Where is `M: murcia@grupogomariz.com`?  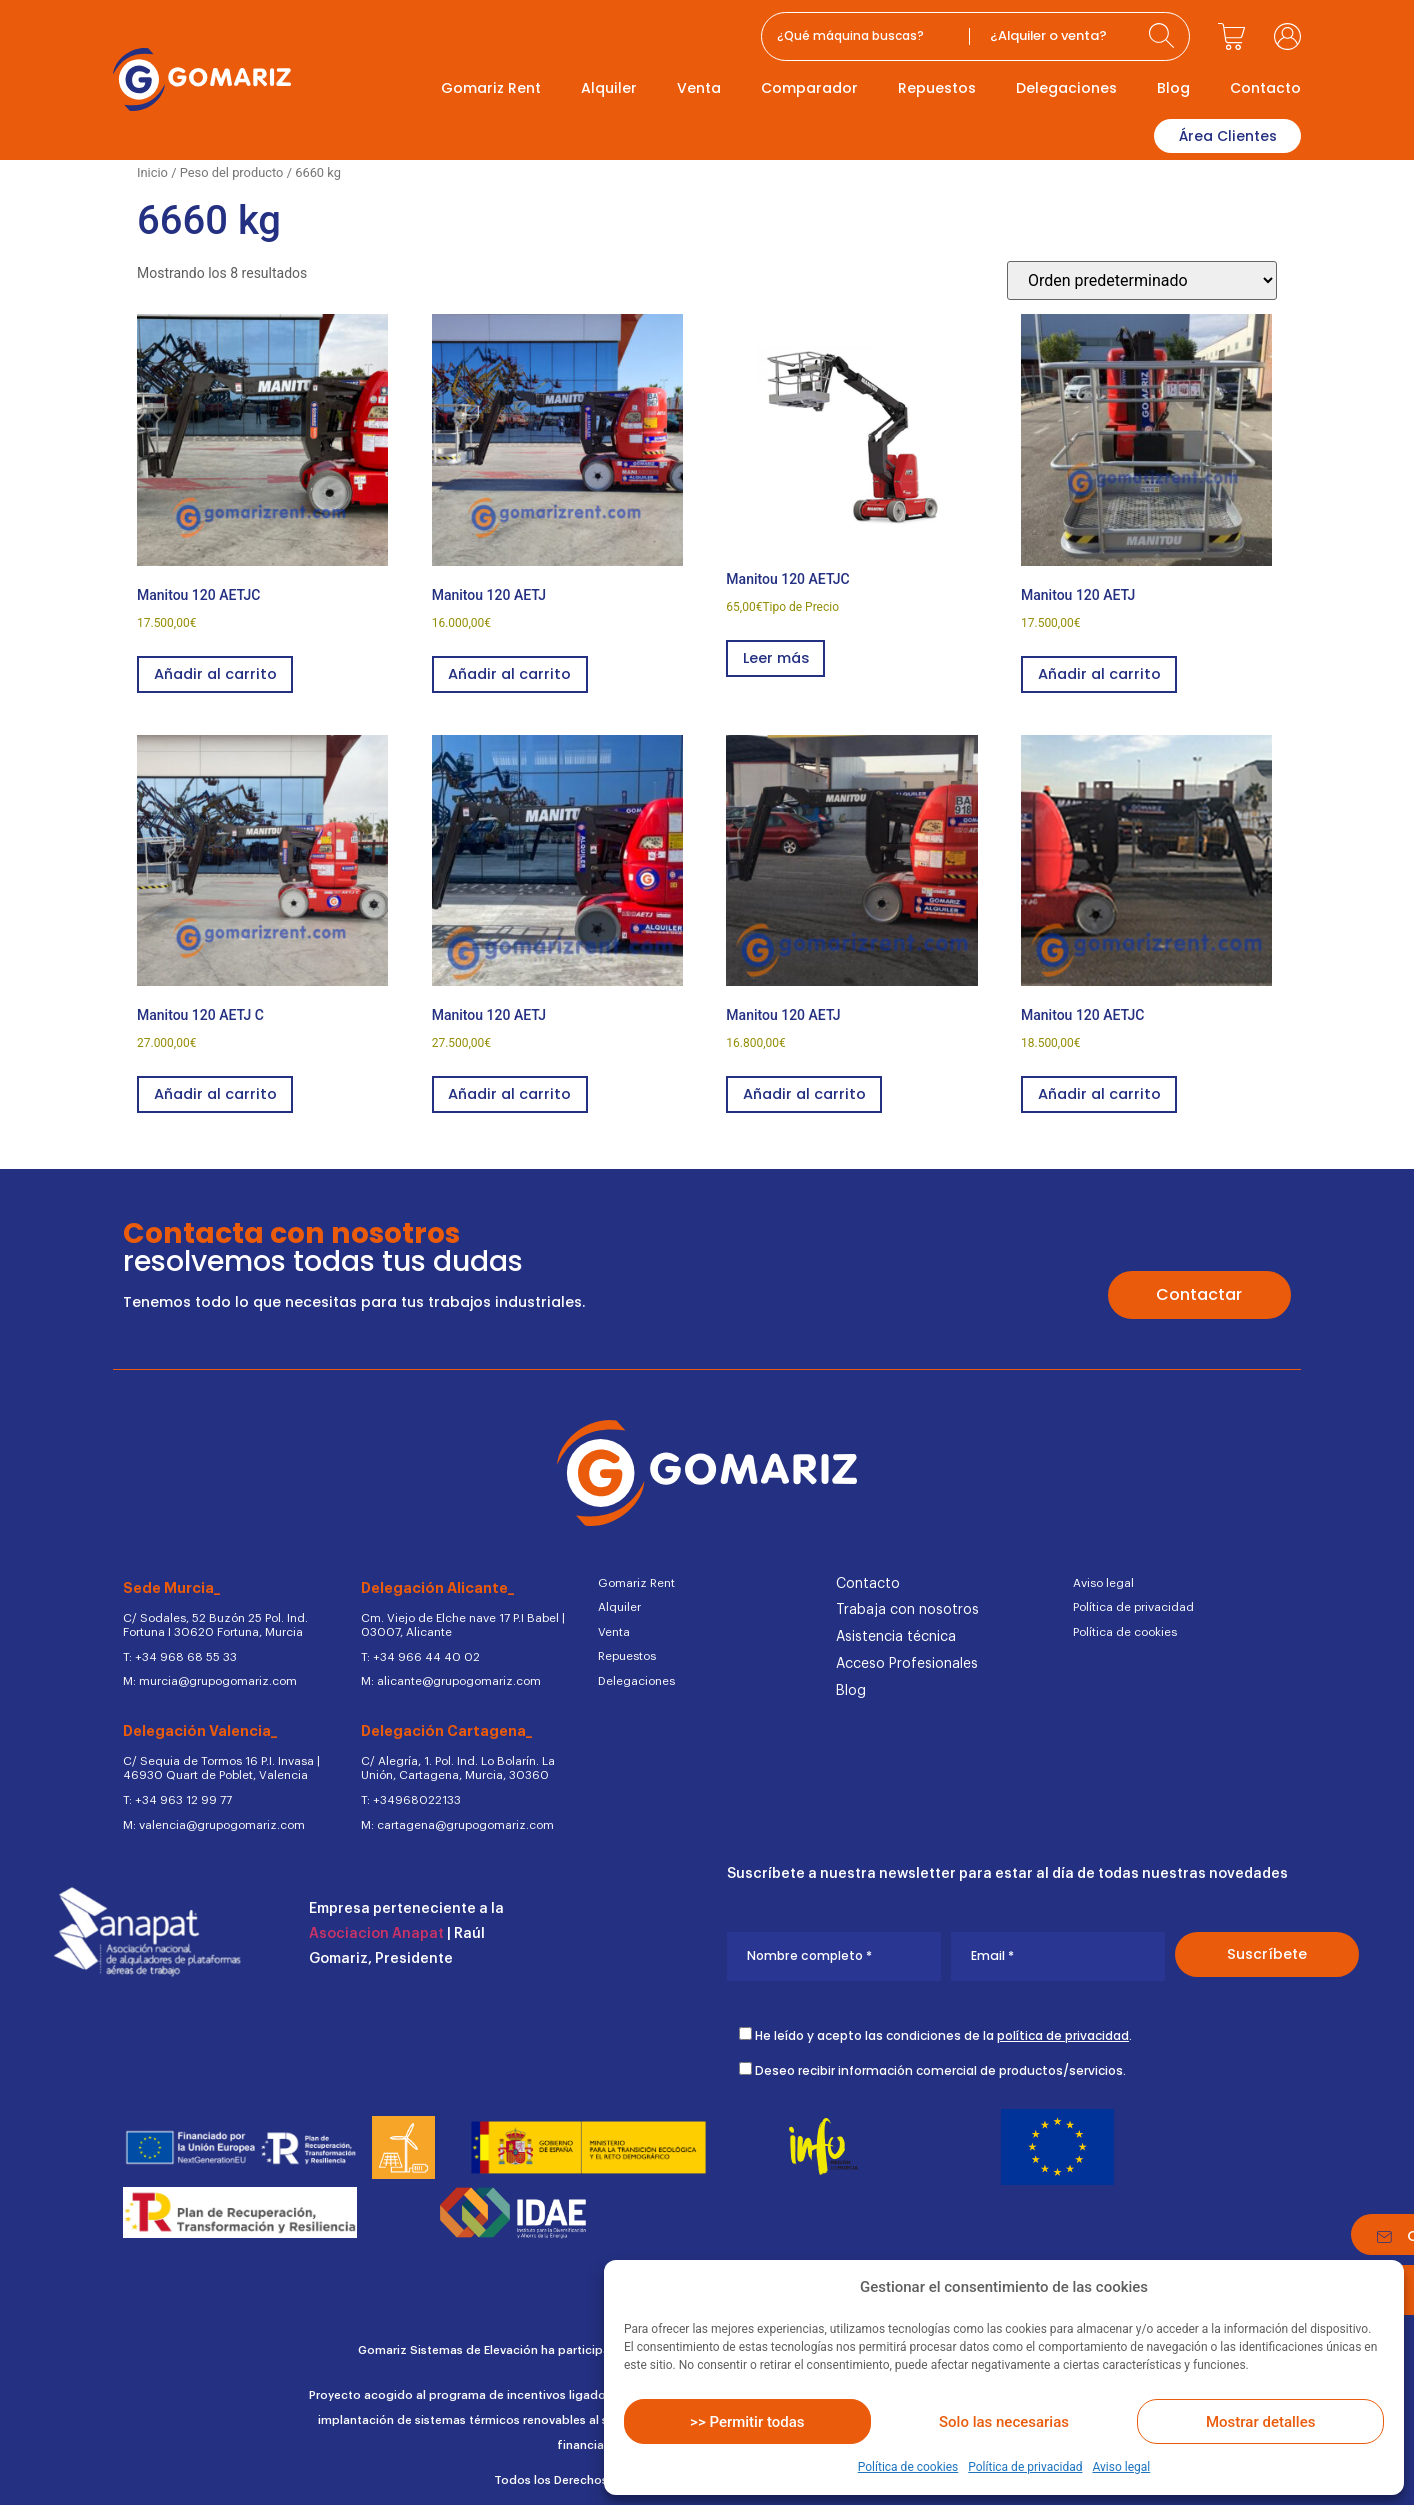
M: murcia@grupogomariz.com is located at coordinates (206, 1677).